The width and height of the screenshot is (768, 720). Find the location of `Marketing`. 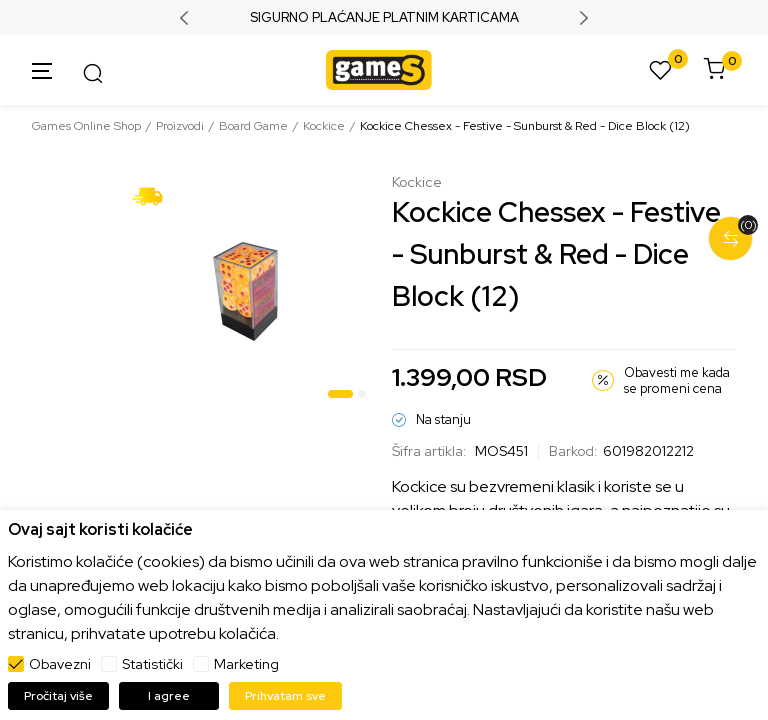

Marketing is located at coordinates (246, 664).